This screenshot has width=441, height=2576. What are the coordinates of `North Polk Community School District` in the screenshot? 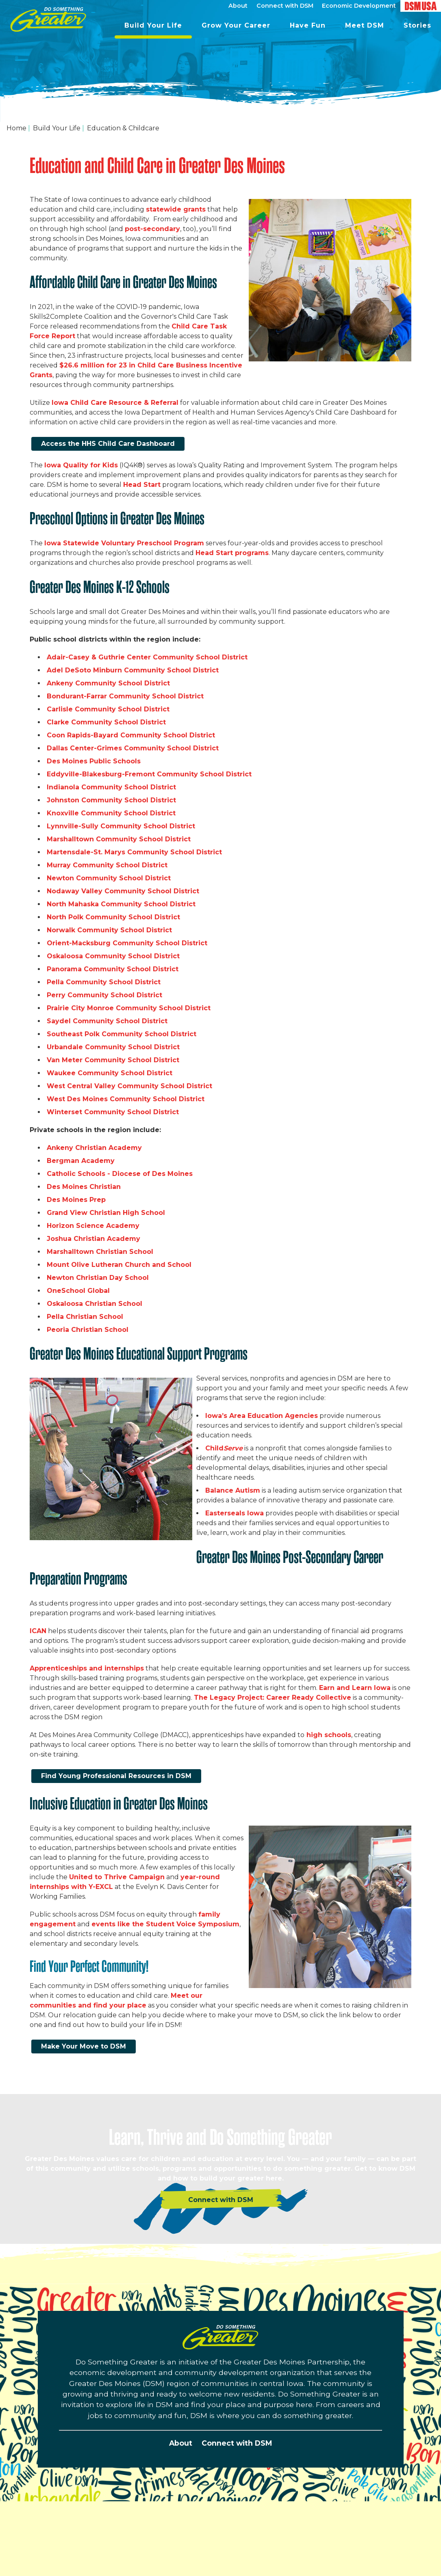 It's located at (114, 917).